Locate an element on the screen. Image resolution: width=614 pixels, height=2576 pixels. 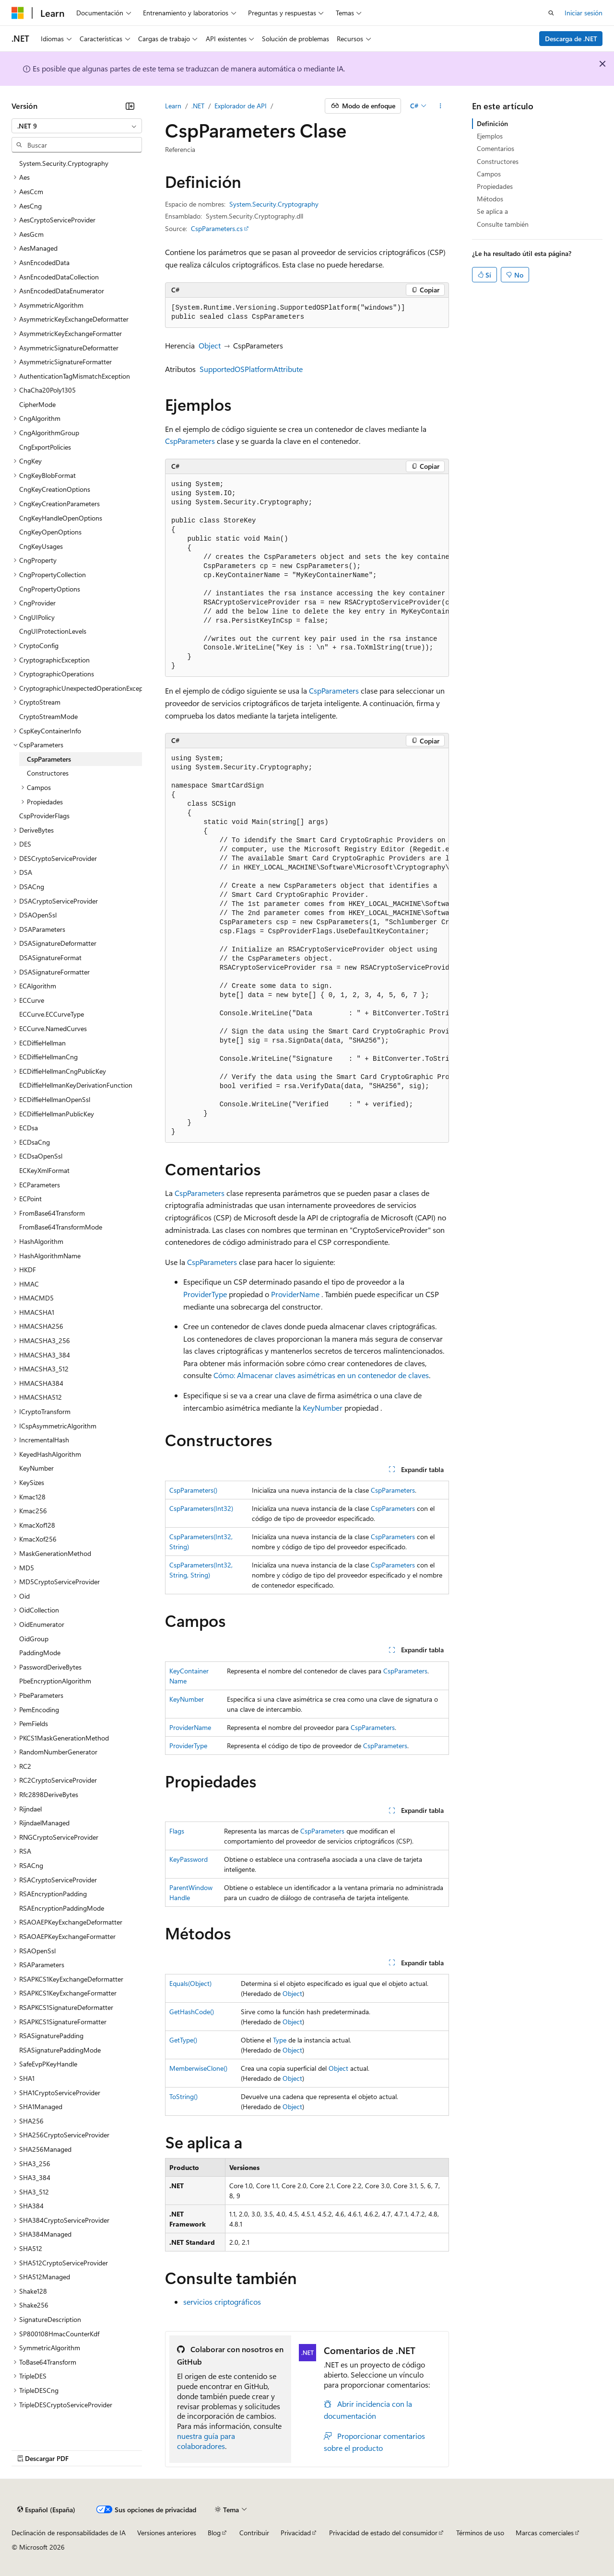
ToString() is located at coordinates (183, 2096).